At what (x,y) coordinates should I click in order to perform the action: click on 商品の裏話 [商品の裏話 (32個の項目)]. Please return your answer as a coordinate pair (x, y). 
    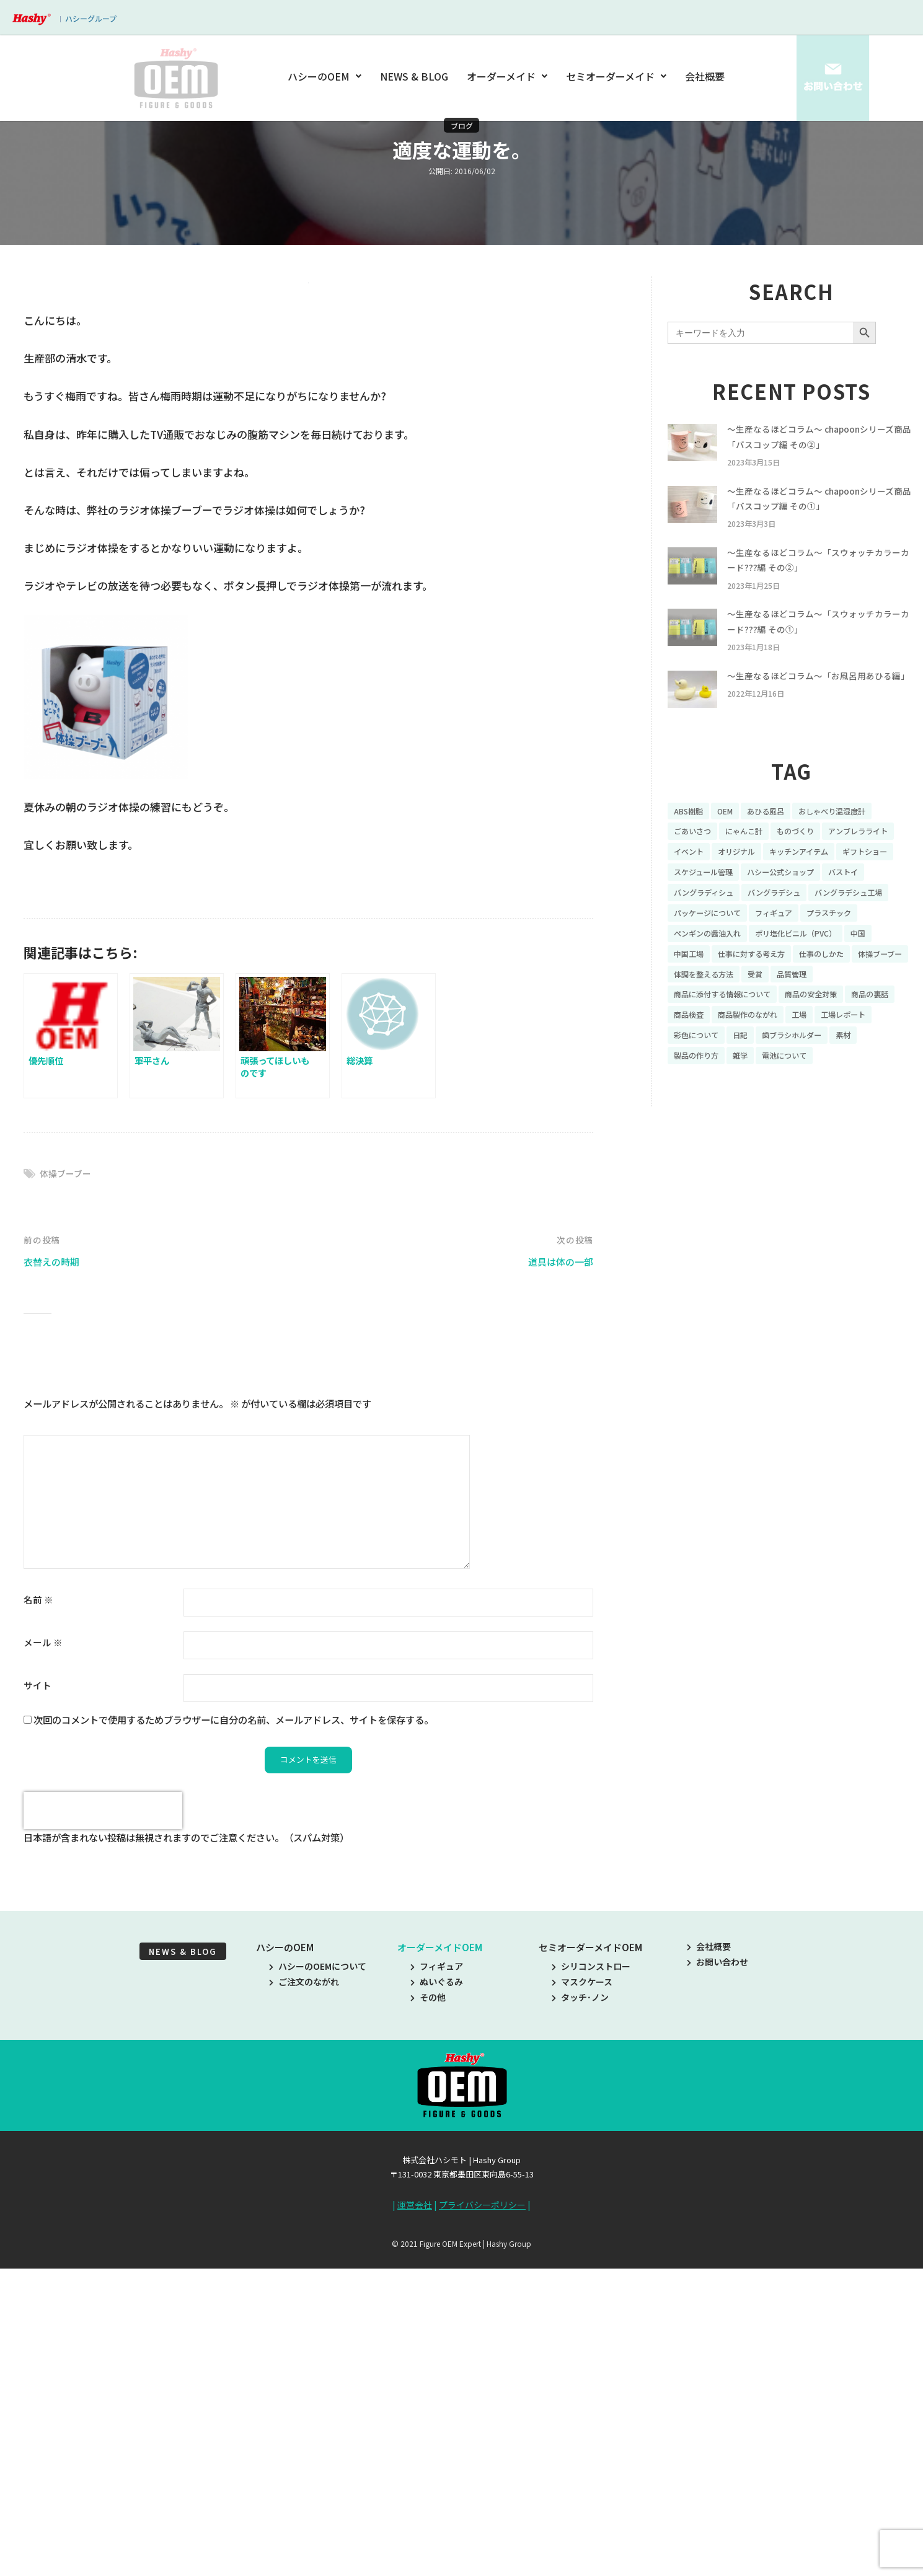
    Looking at the image, I should click on (695, 1082).